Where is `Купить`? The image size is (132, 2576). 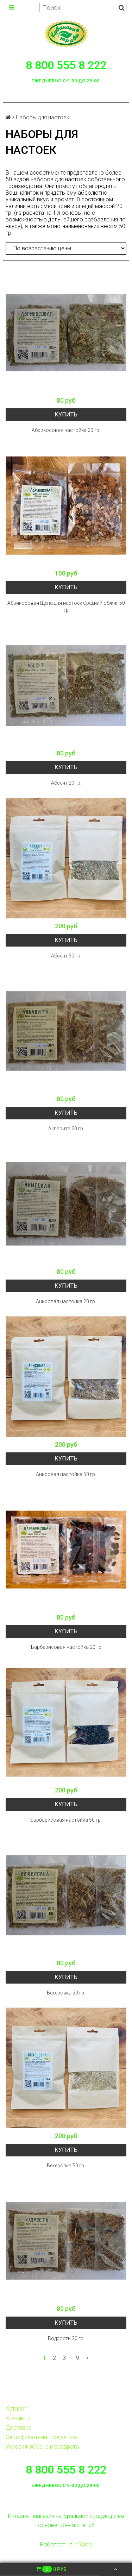
Купить is located at coordinates (66, 414).